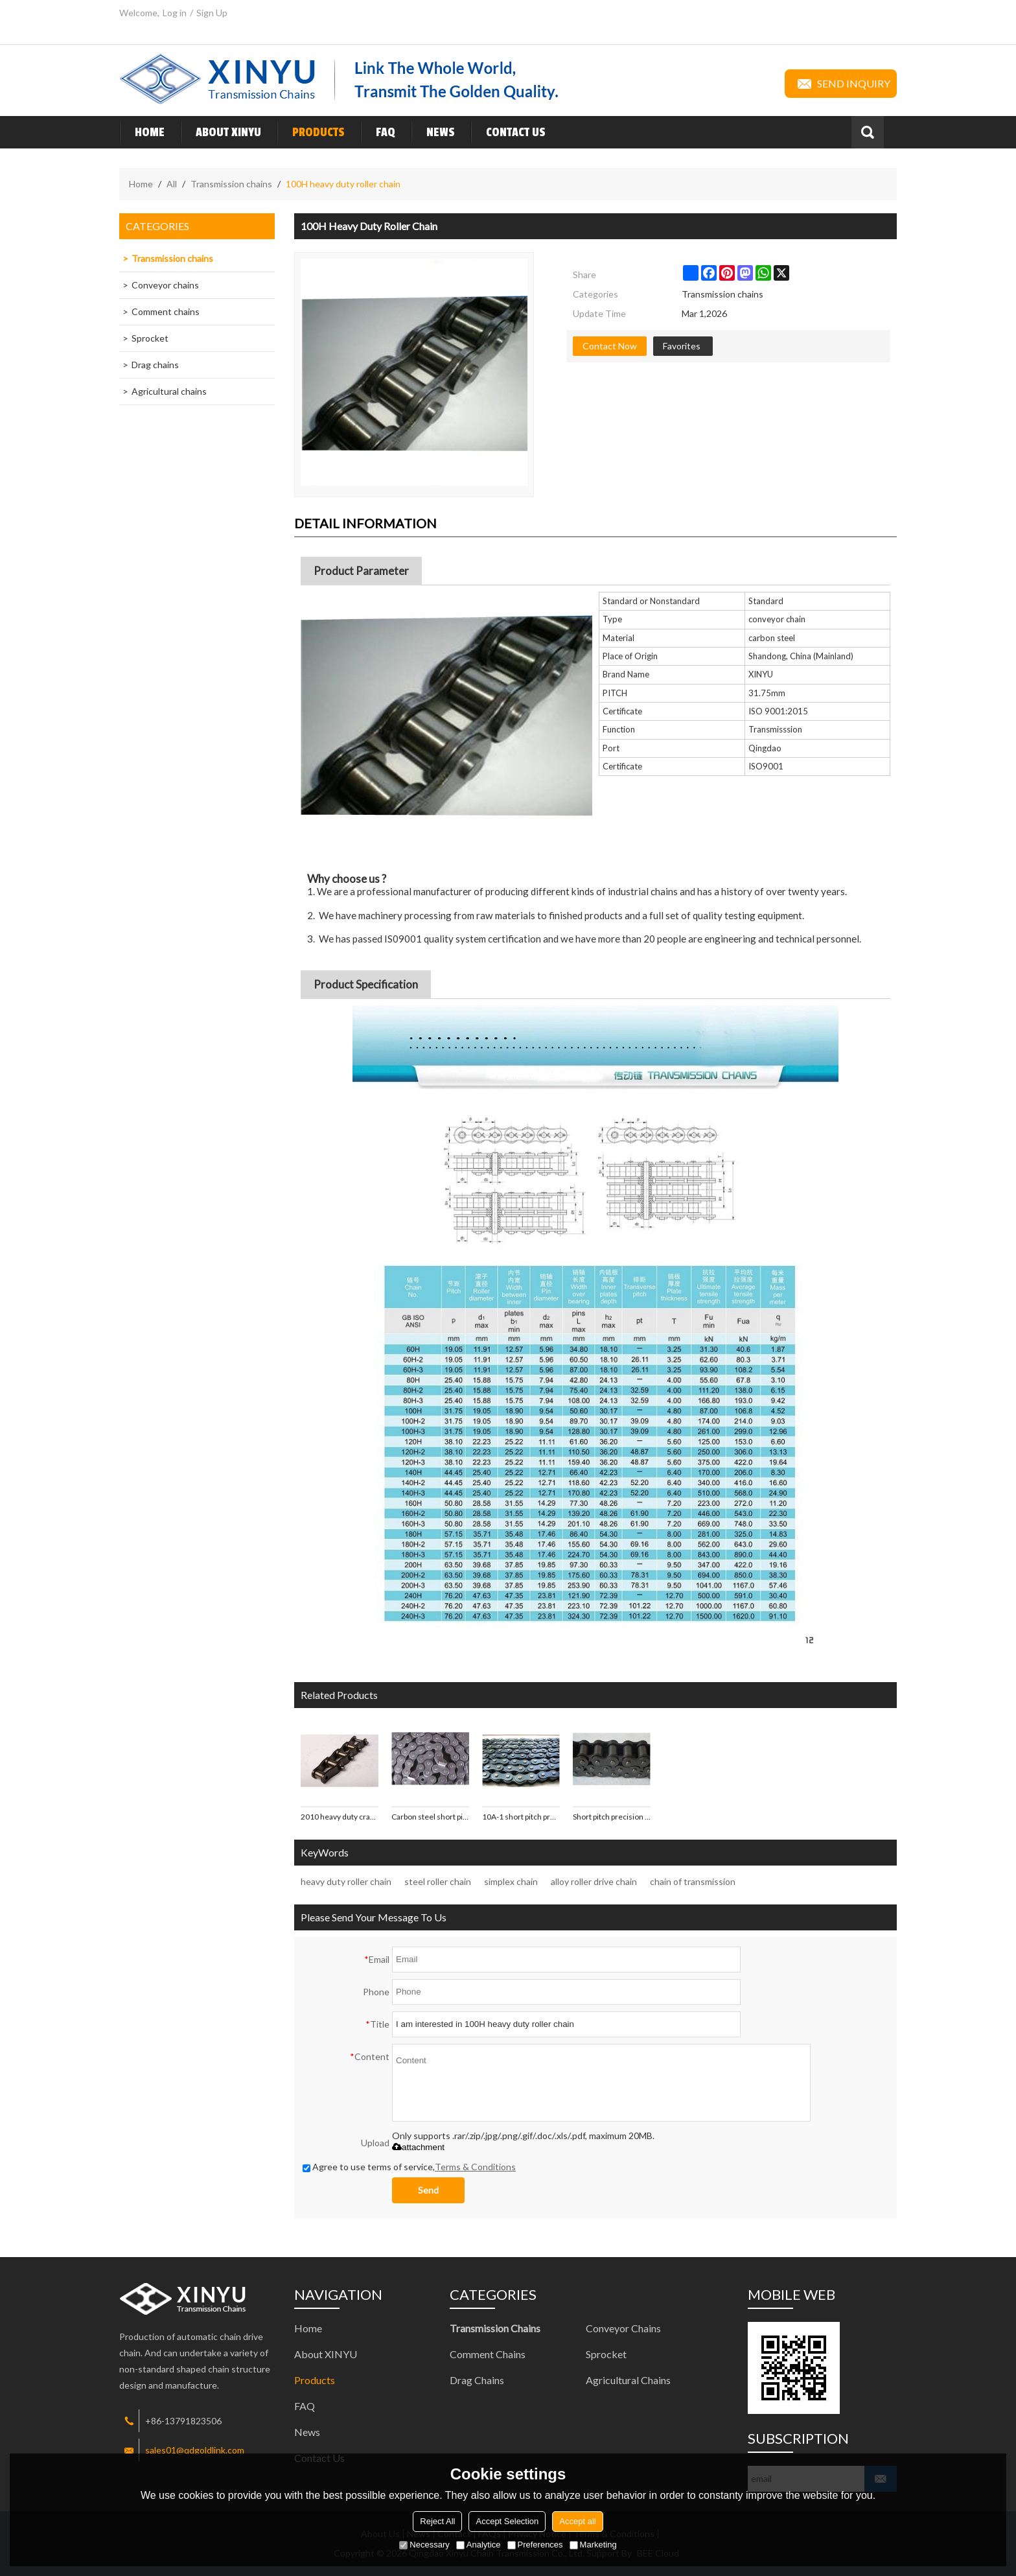  Describe the element at coordinates (424, 2544) in the screenshot. I see `Necessary` at that location.